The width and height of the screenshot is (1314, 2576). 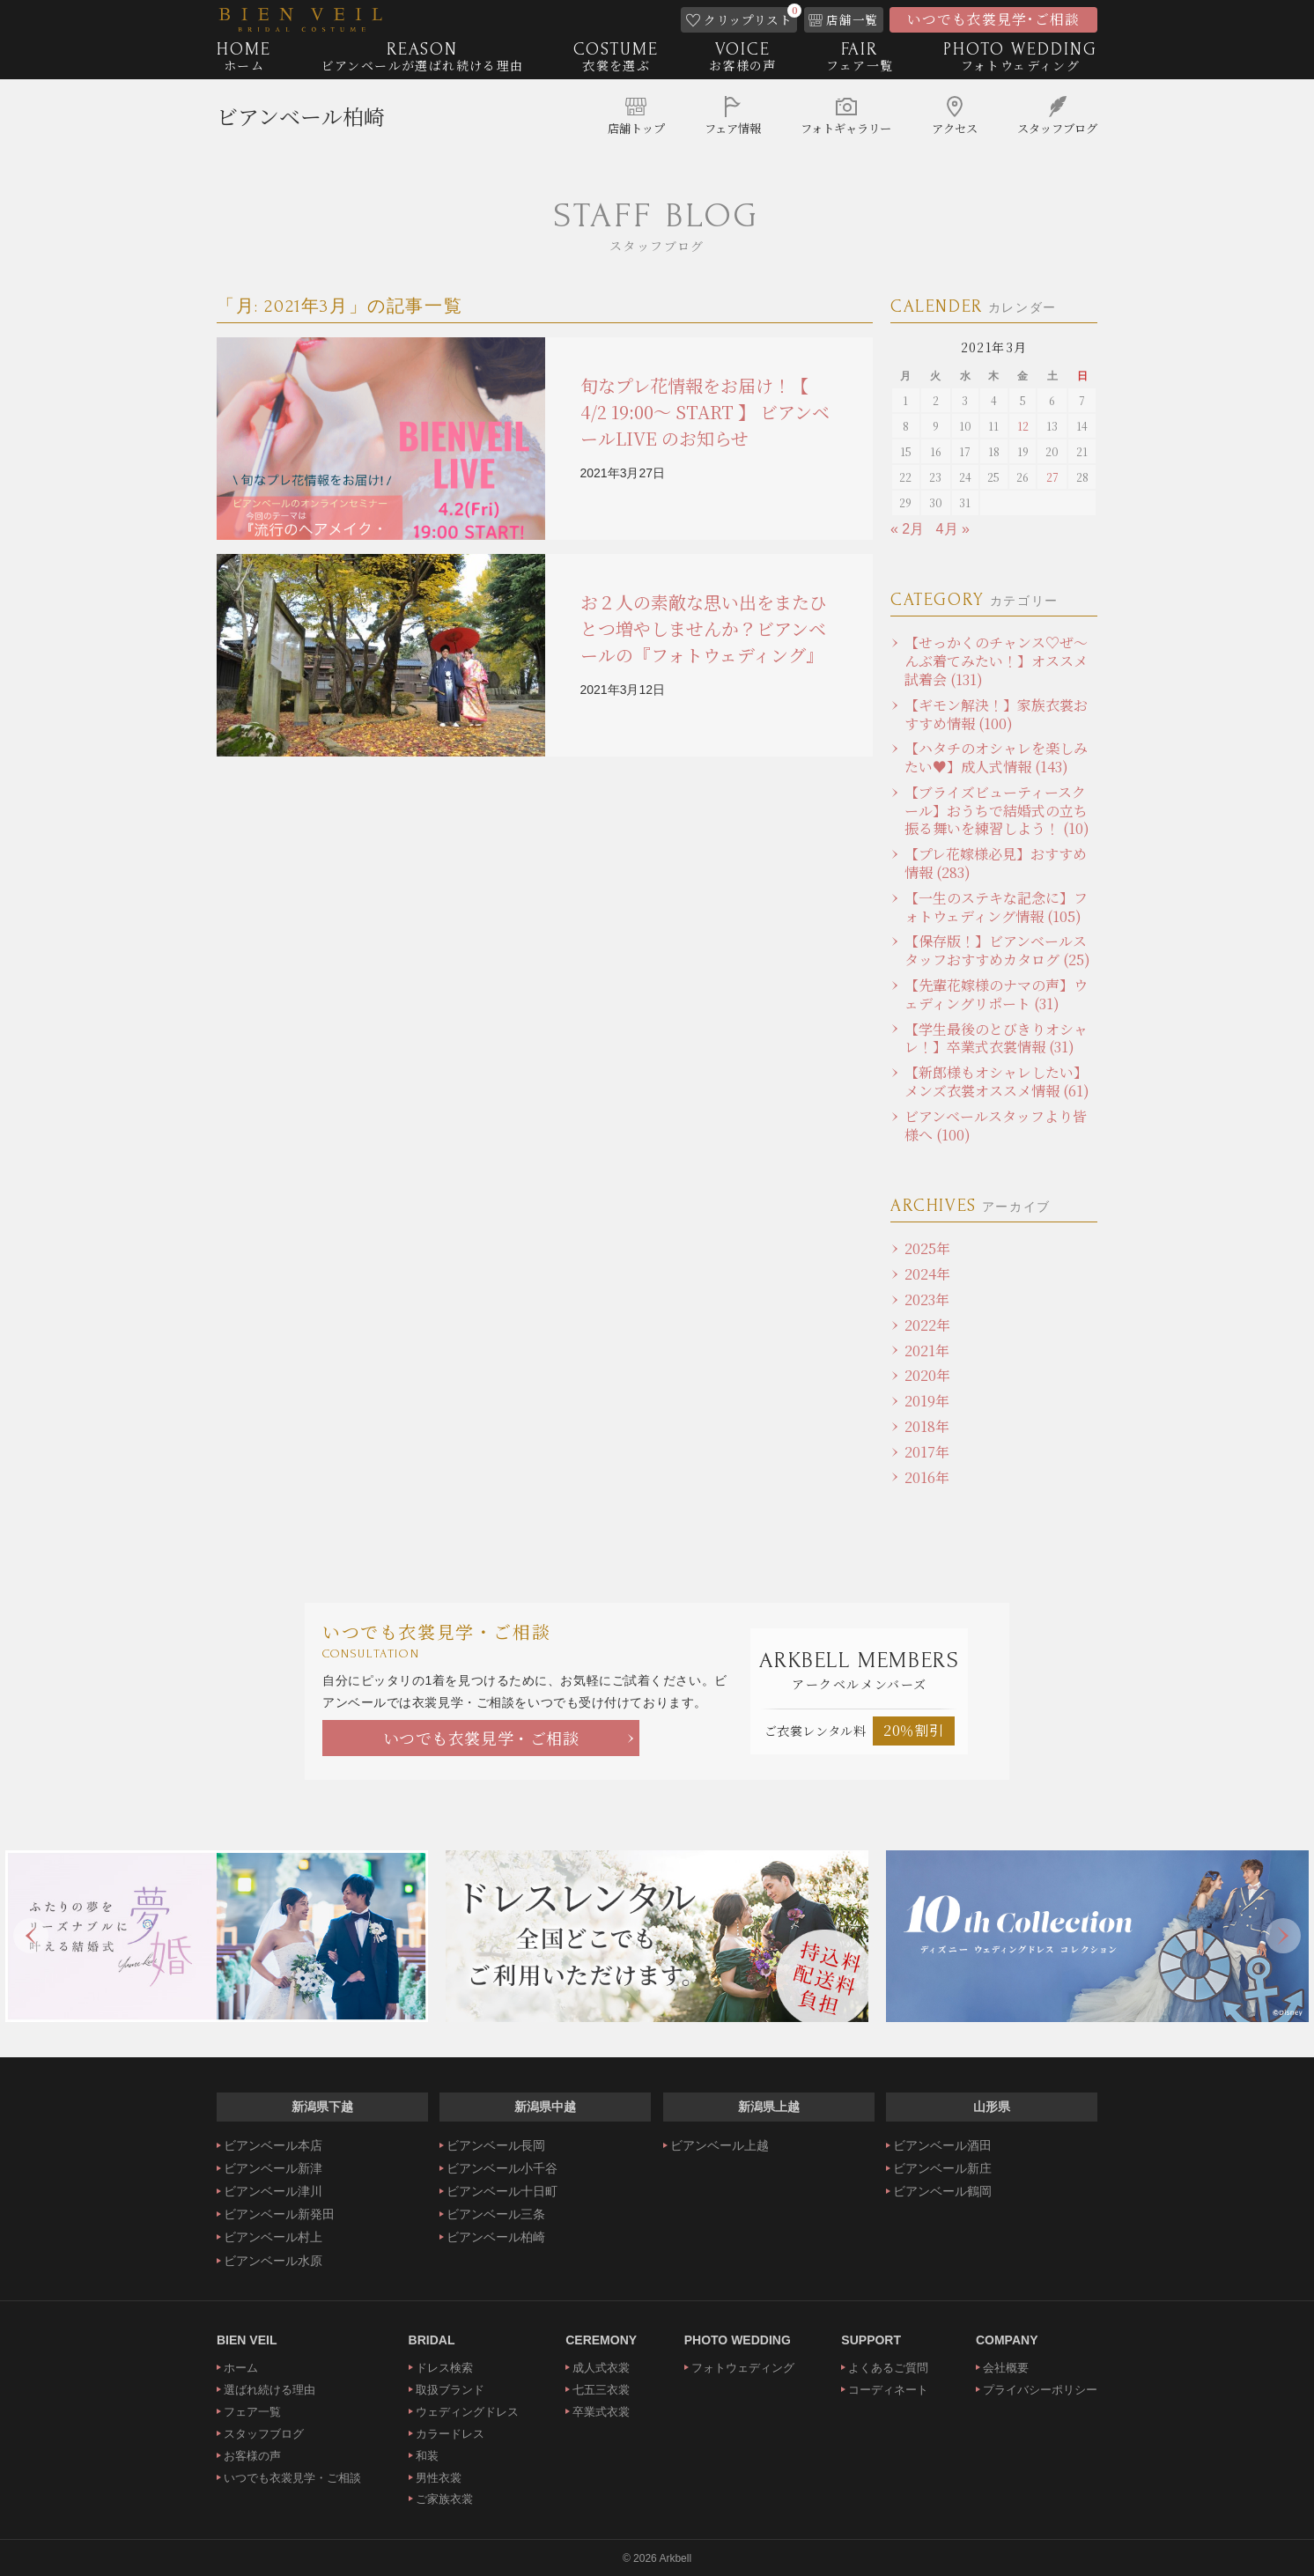 What do you see at coordinates (942, 2191) in the screenshot?
I see `ビアンベール鶴岡` at bounding box center [942, 2191].